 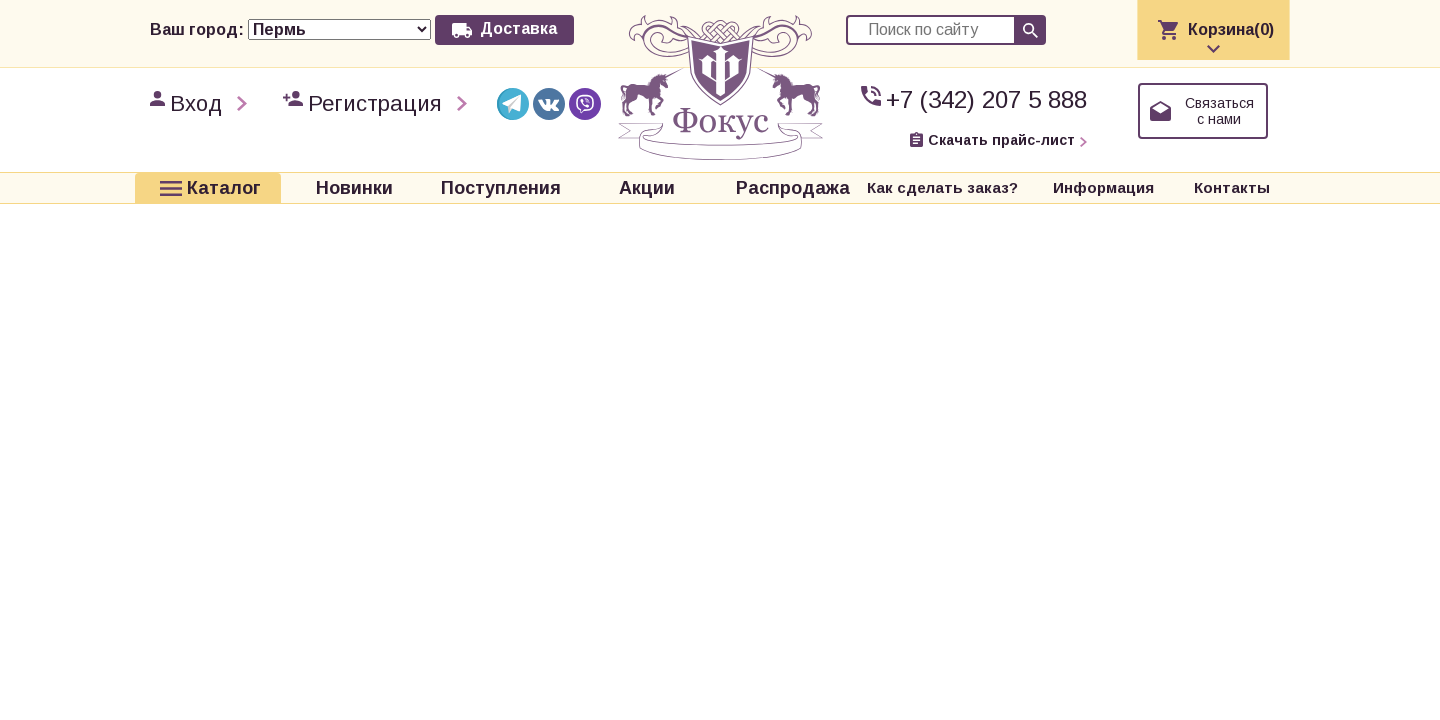 I want to click on Регистрация, so click(x=375, y=103).